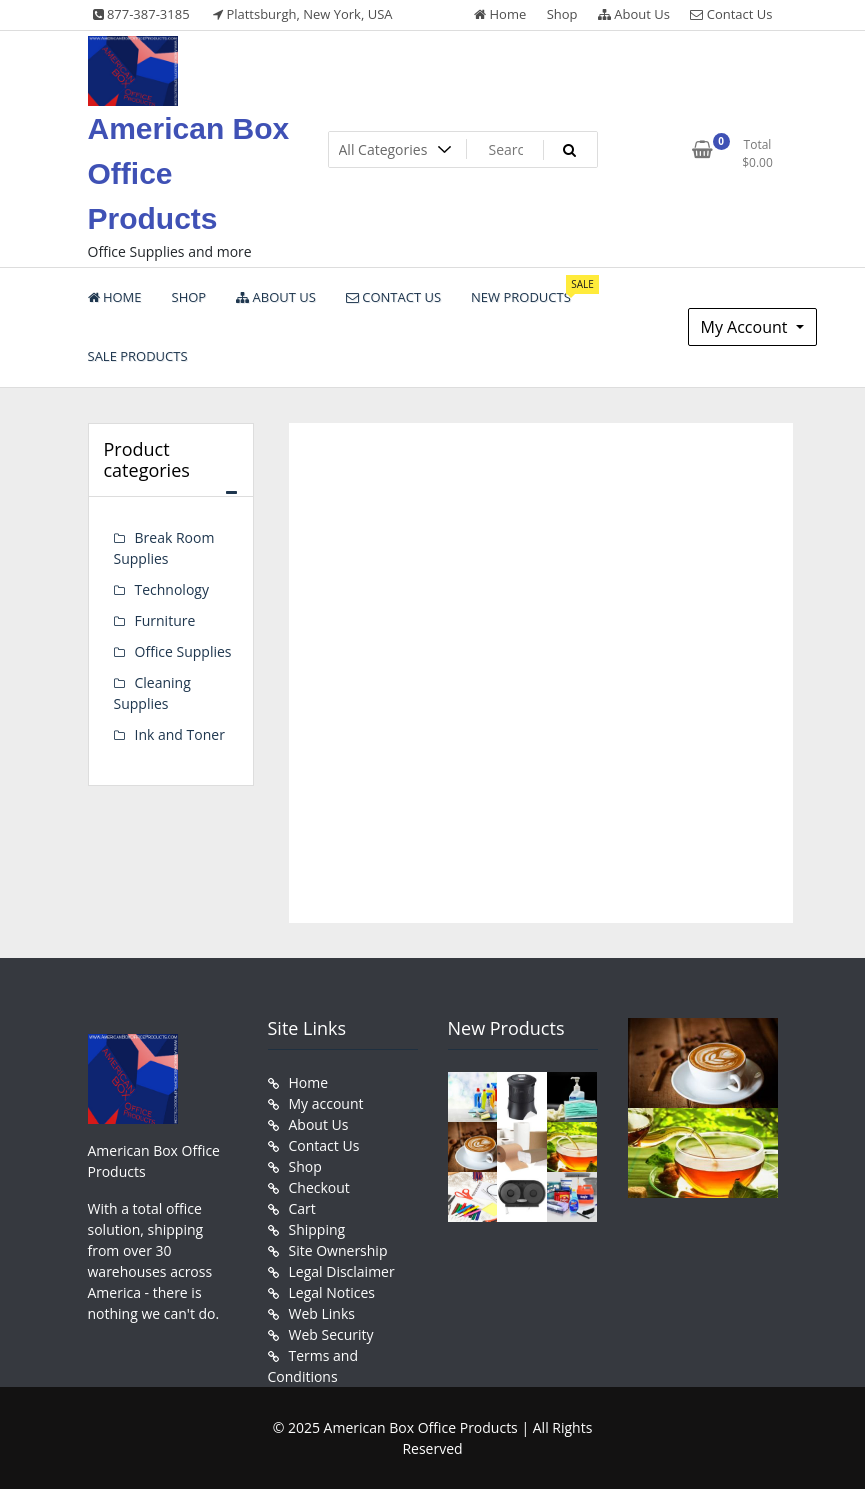  I want to click on Web Security, so click(331, 1334).